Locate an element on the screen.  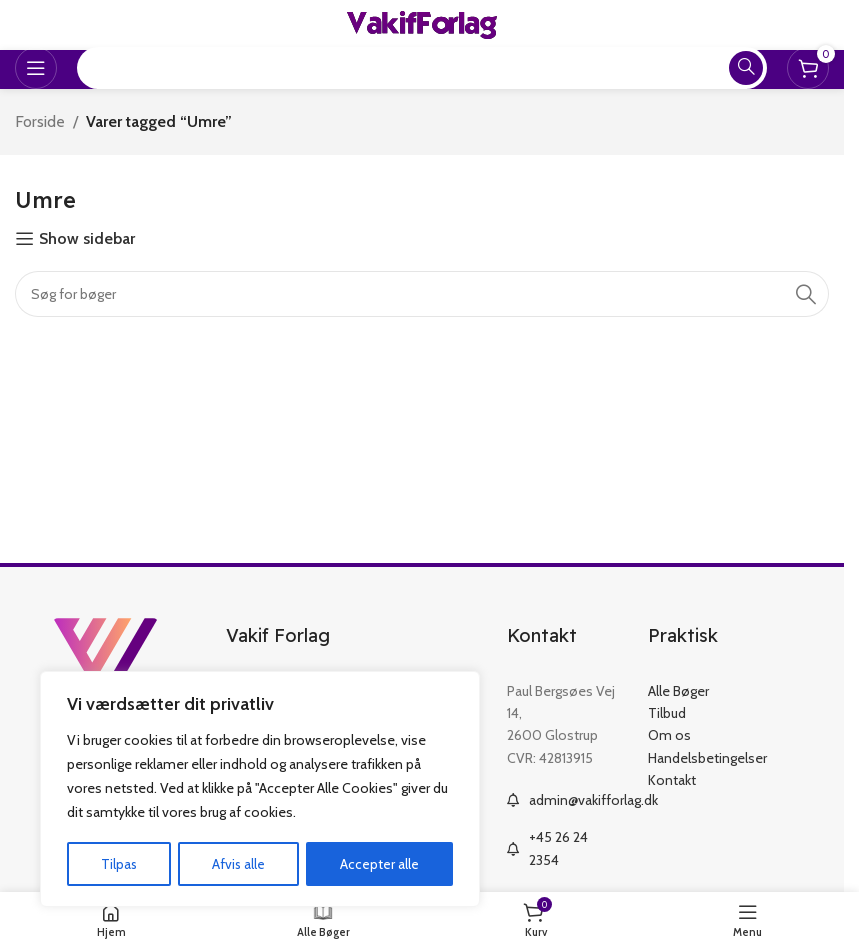
Afvis alle is located at coordinates (239, 864).